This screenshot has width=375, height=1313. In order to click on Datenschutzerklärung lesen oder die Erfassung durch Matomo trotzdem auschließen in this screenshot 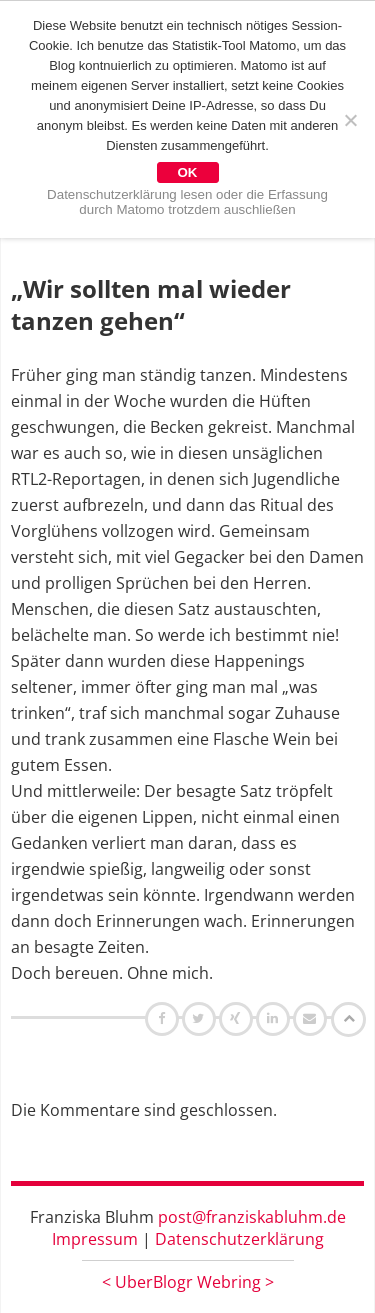, I will do `click(187, 202)`.